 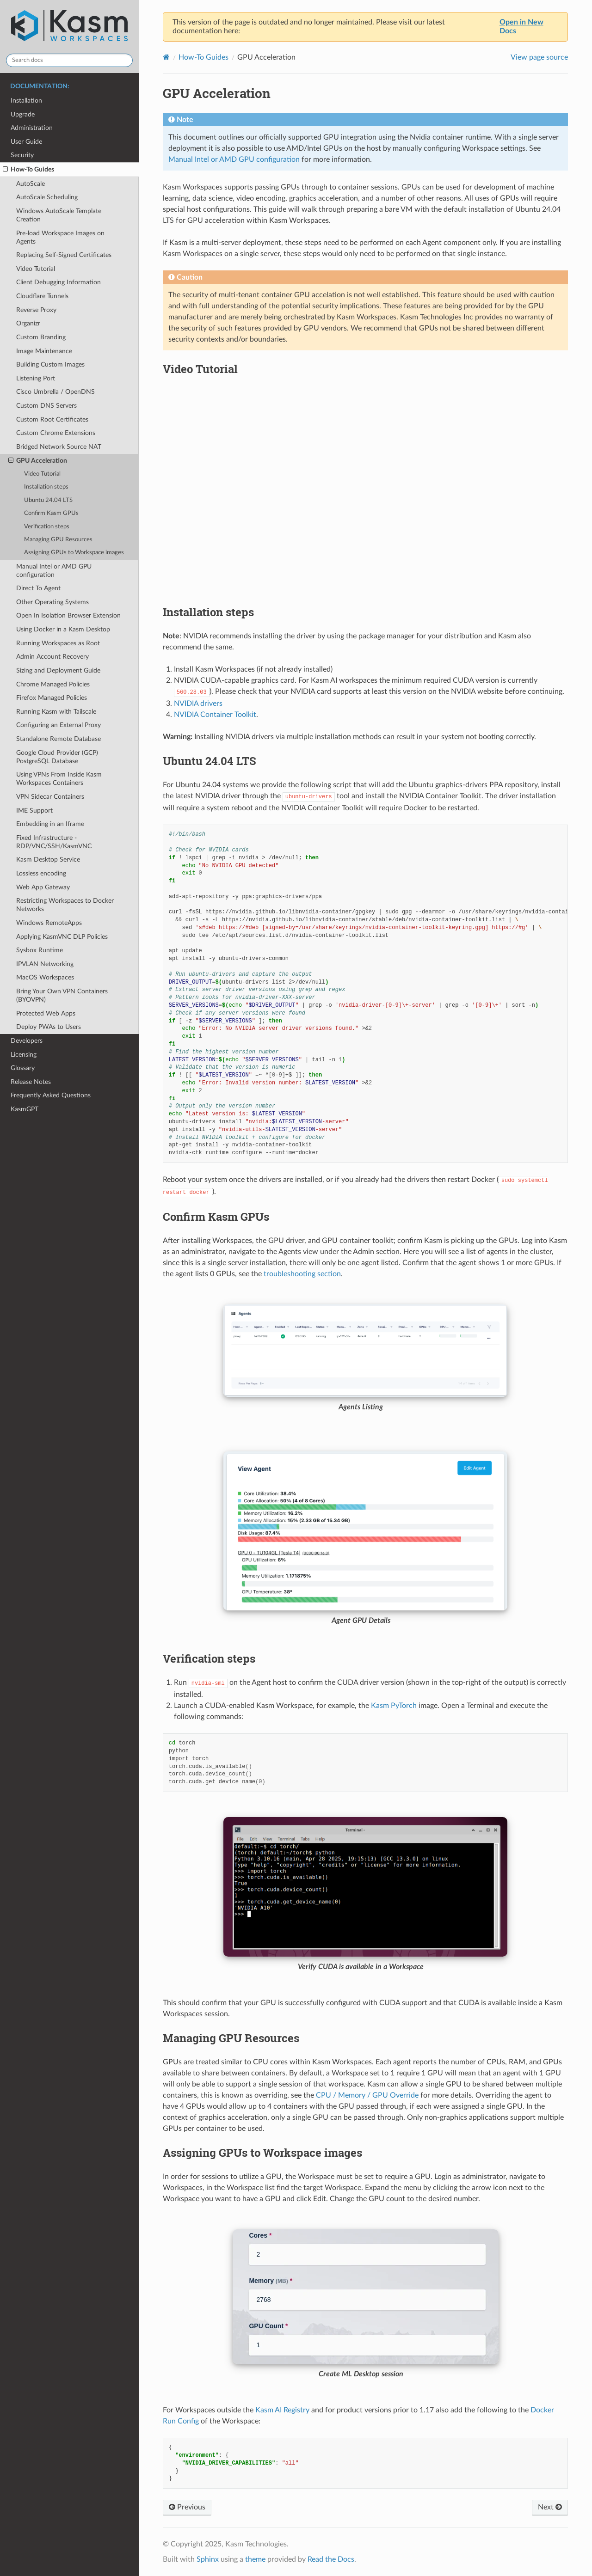 What do you see at coordinates (58, 725) in the screenshot?
I see `Configuring an External Proxy` at bounding box center [58, 725].